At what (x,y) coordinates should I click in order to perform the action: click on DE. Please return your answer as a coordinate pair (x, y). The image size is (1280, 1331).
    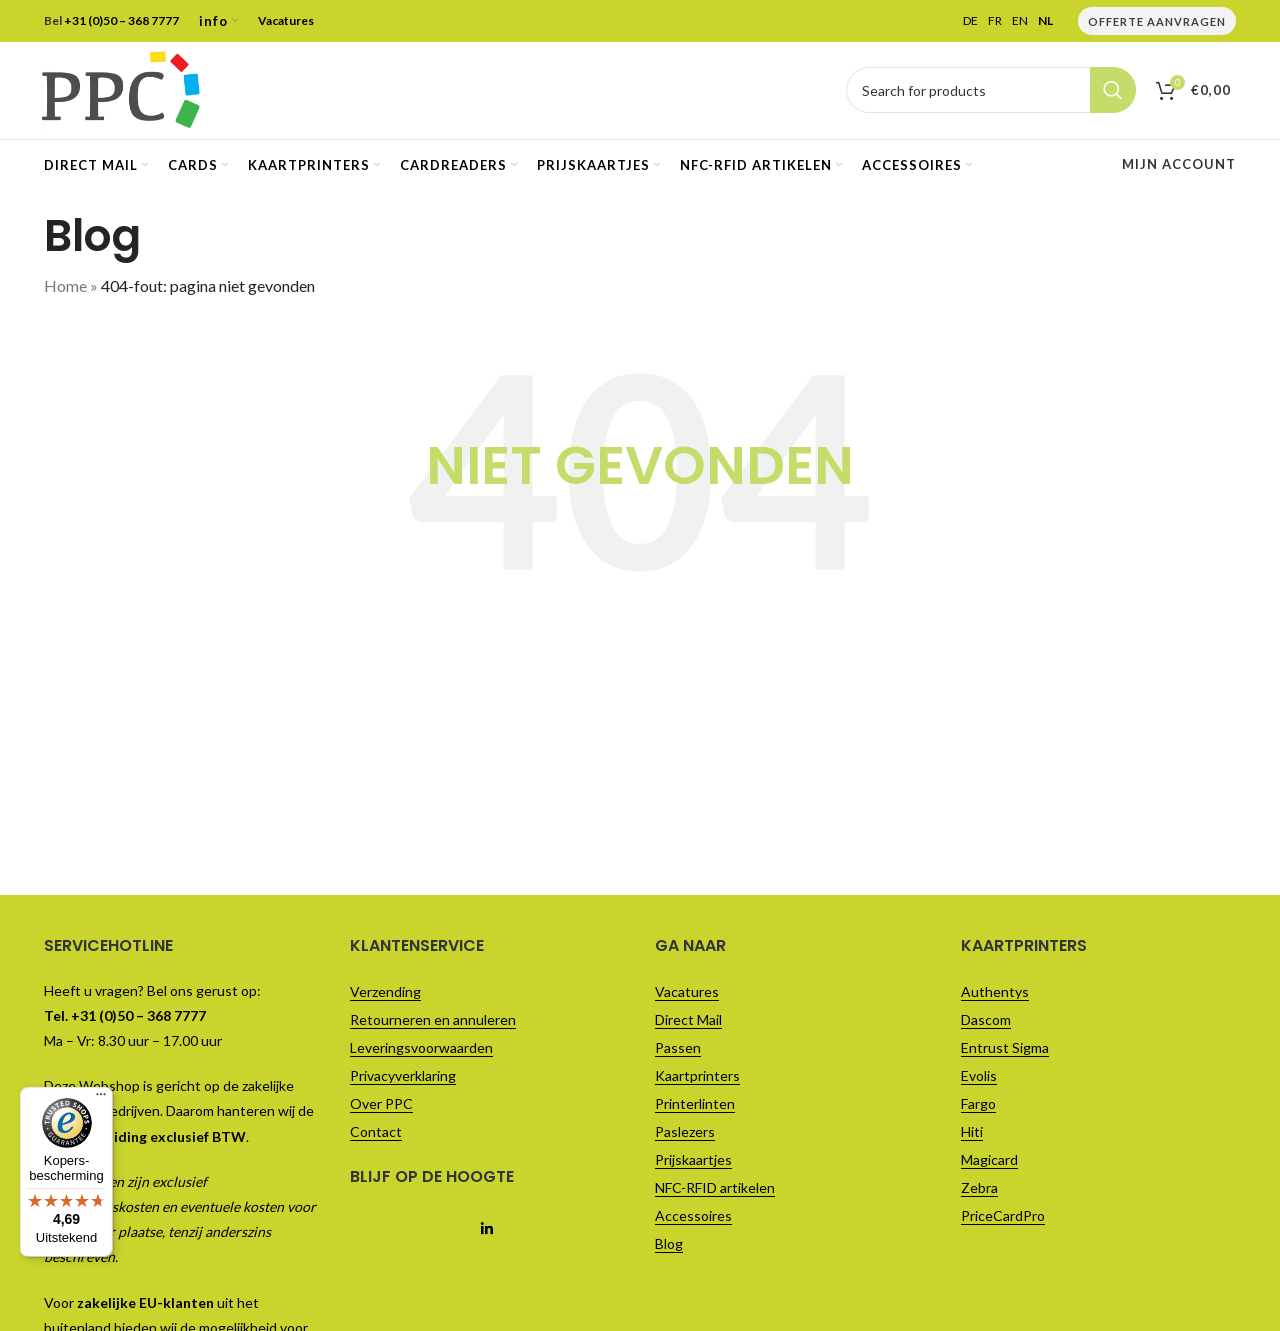
    Looking at the image, I should click on (970, 21).